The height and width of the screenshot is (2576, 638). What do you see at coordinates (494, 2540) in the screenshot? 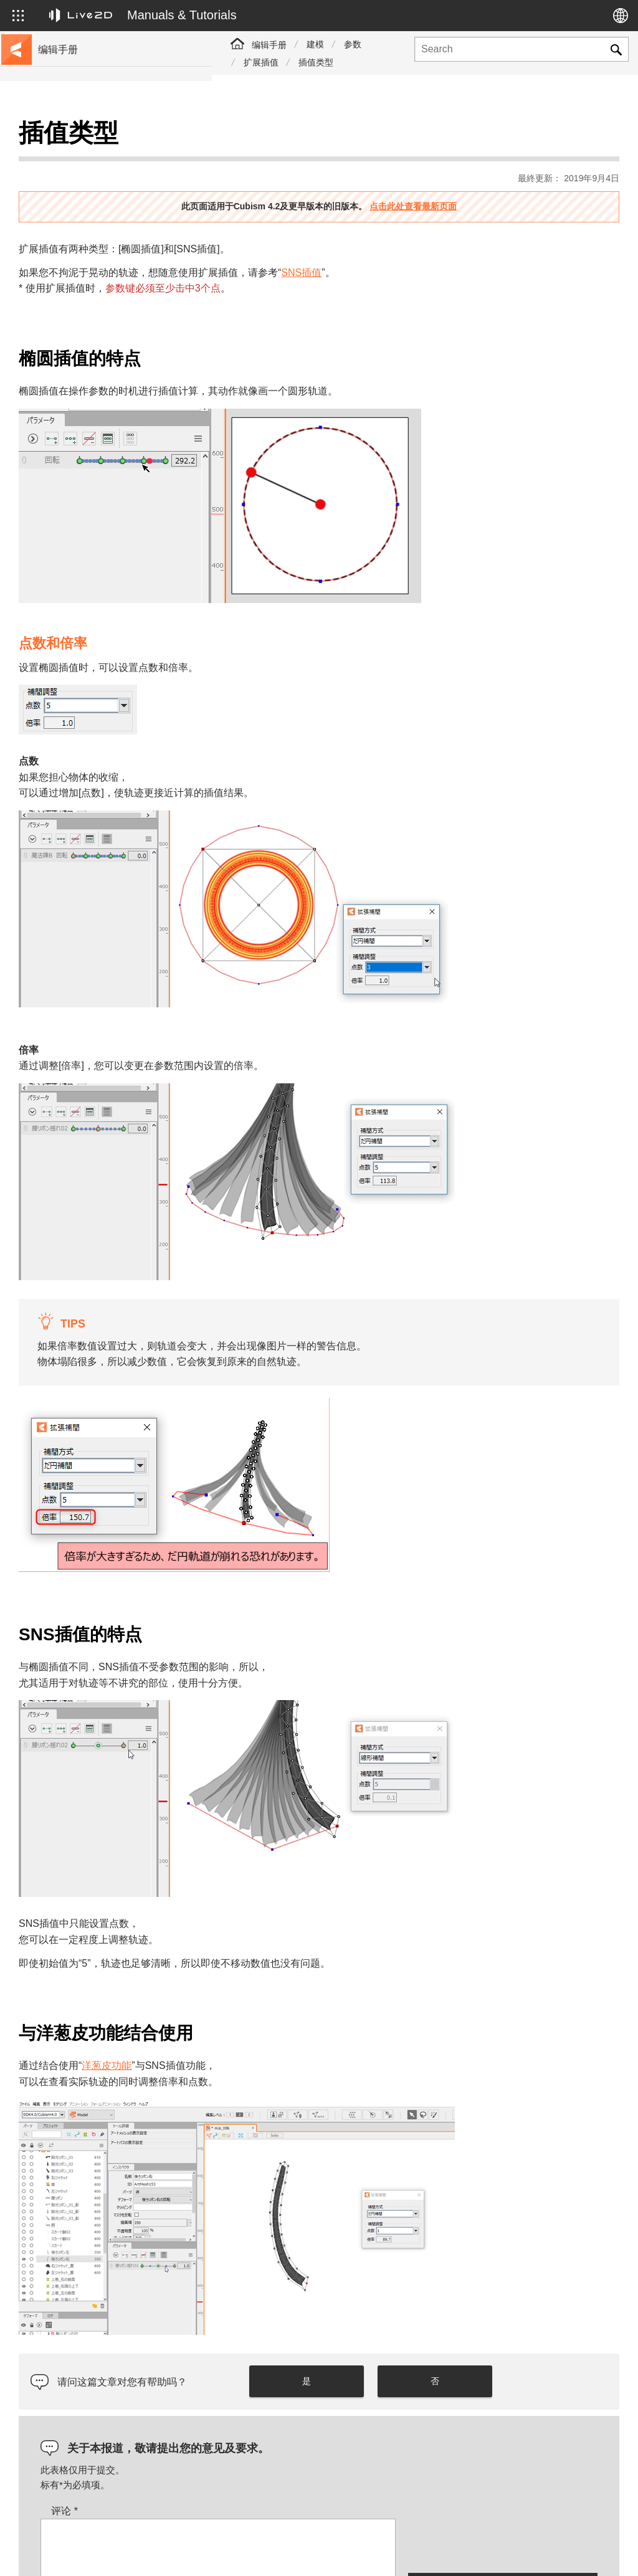
I see `Live2D Help` at bounding box center [494, 2540].